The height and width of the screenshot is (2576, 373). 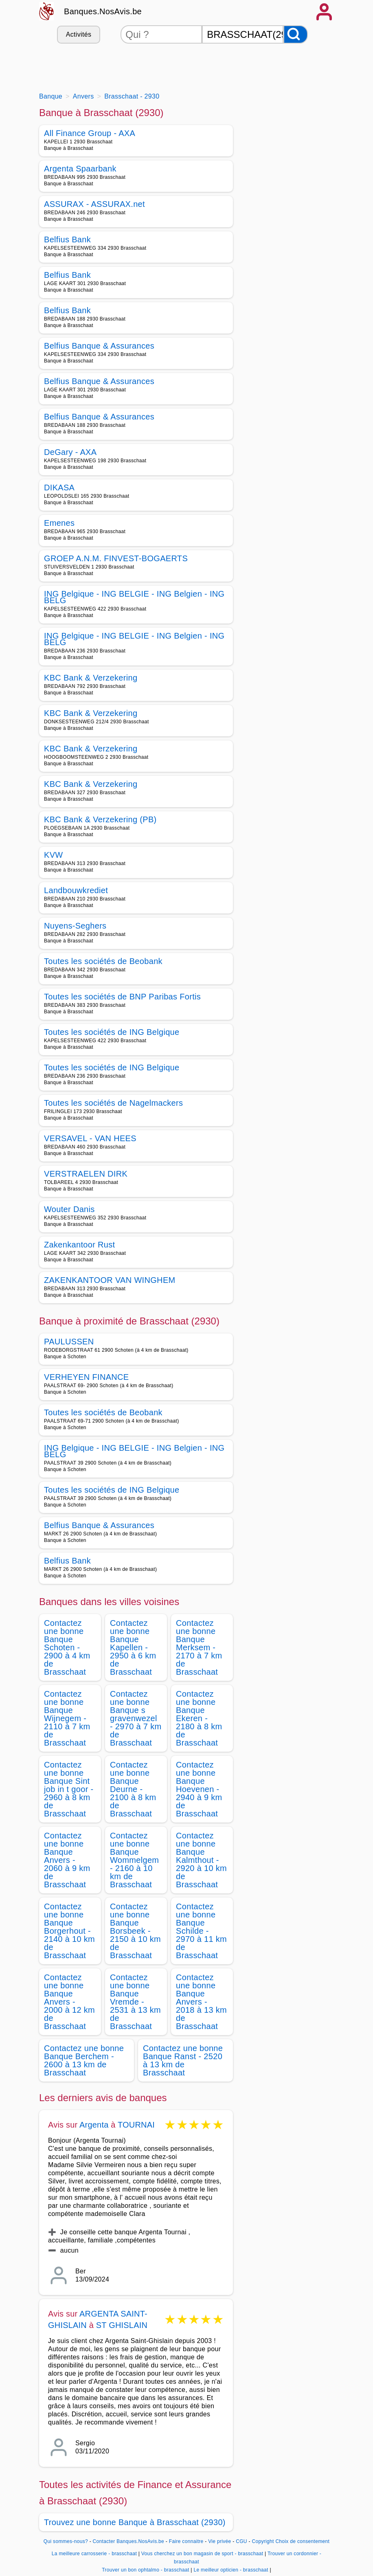 What do you see at coordinates (90, 677) in the screenshot?
I see `KBC Bank & Verzekering` at bounding box center [90, 677].